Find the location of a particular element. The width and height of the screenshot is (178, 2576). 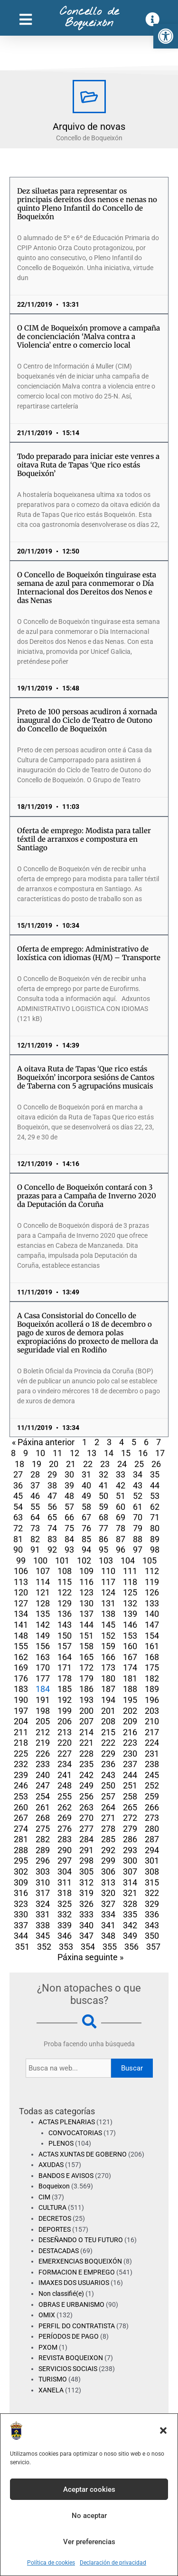

232 is located at coordinates (21, 1764).